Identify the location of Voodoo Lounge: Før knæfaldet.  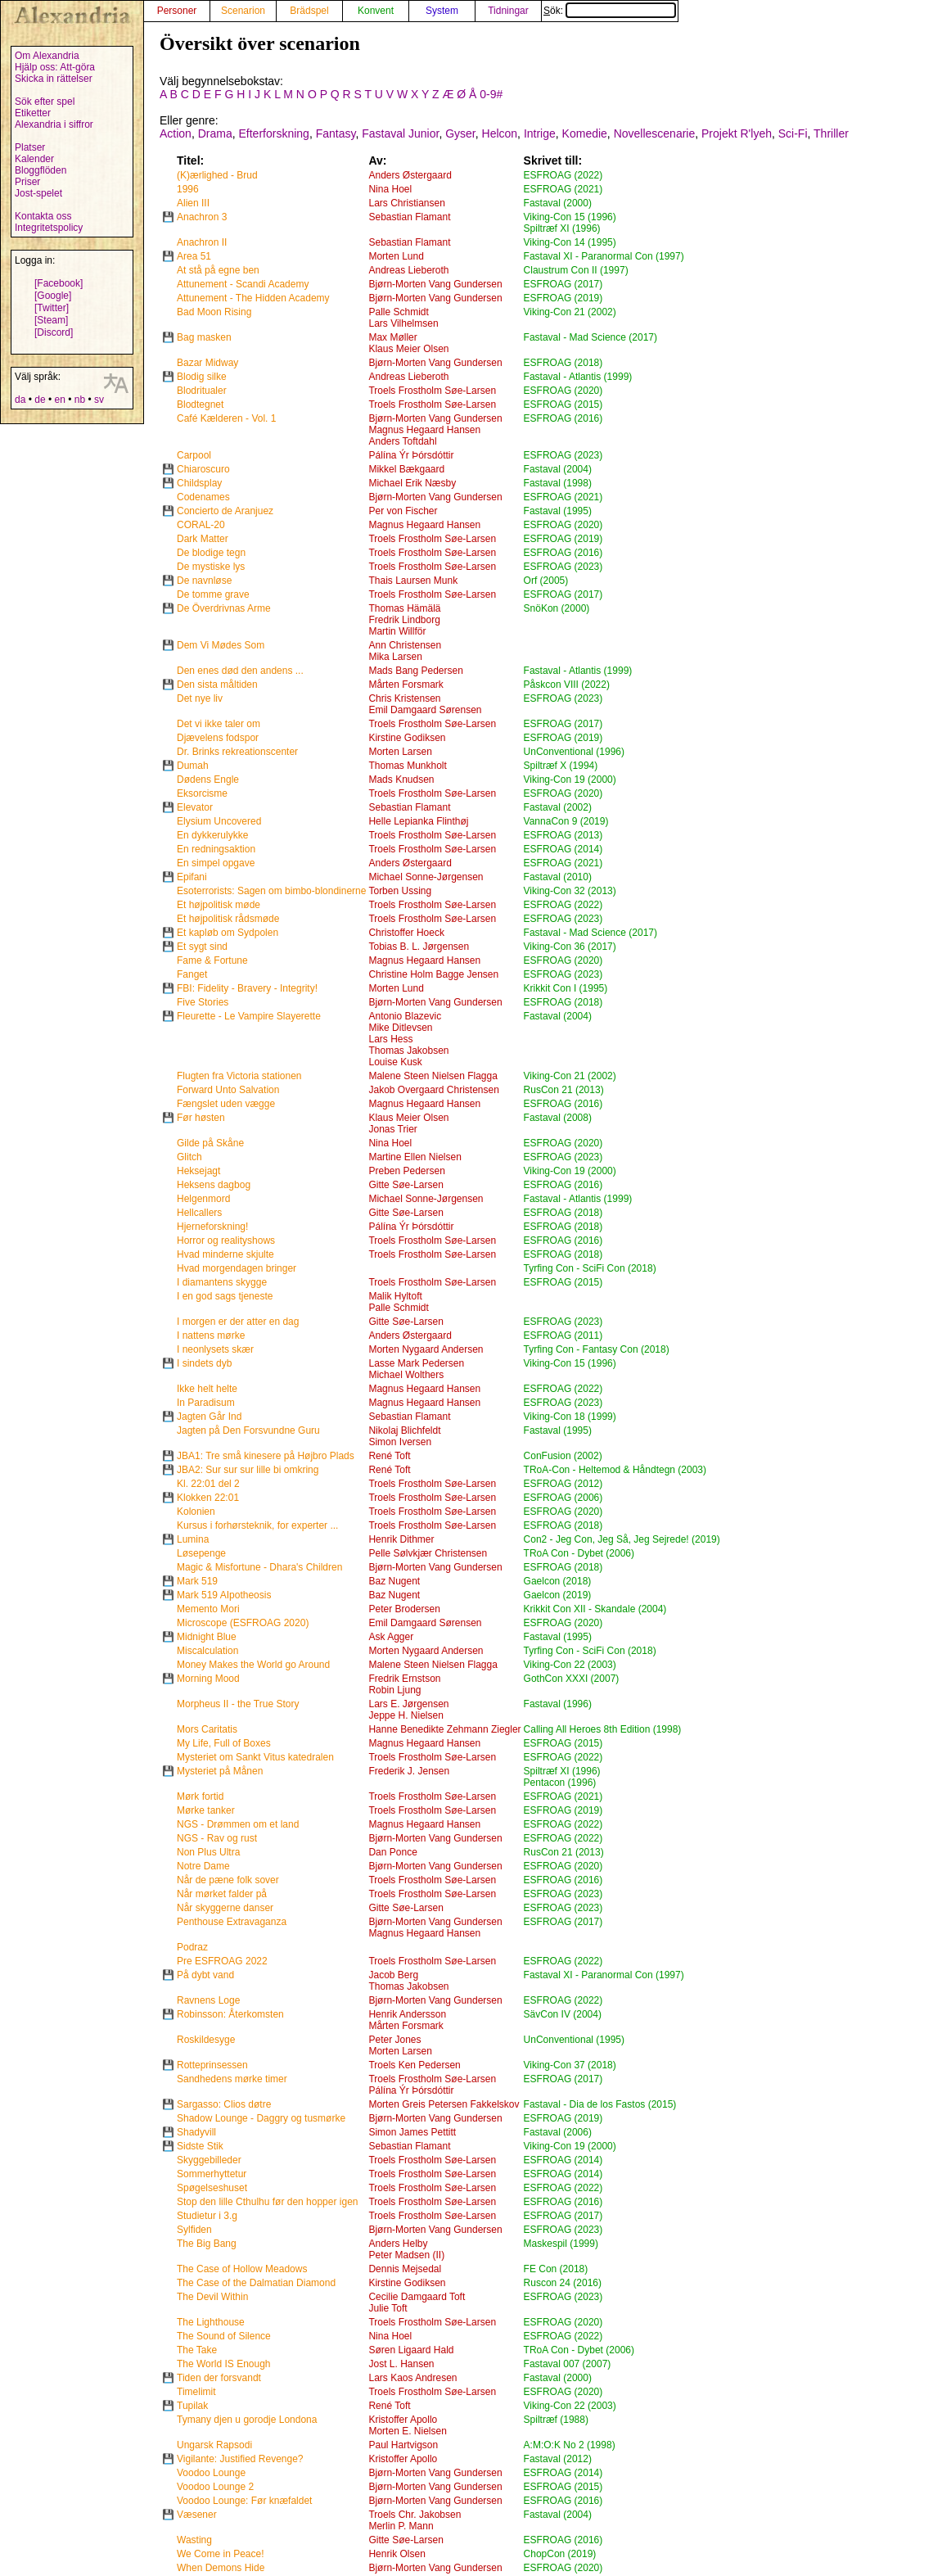
(244, 2500).